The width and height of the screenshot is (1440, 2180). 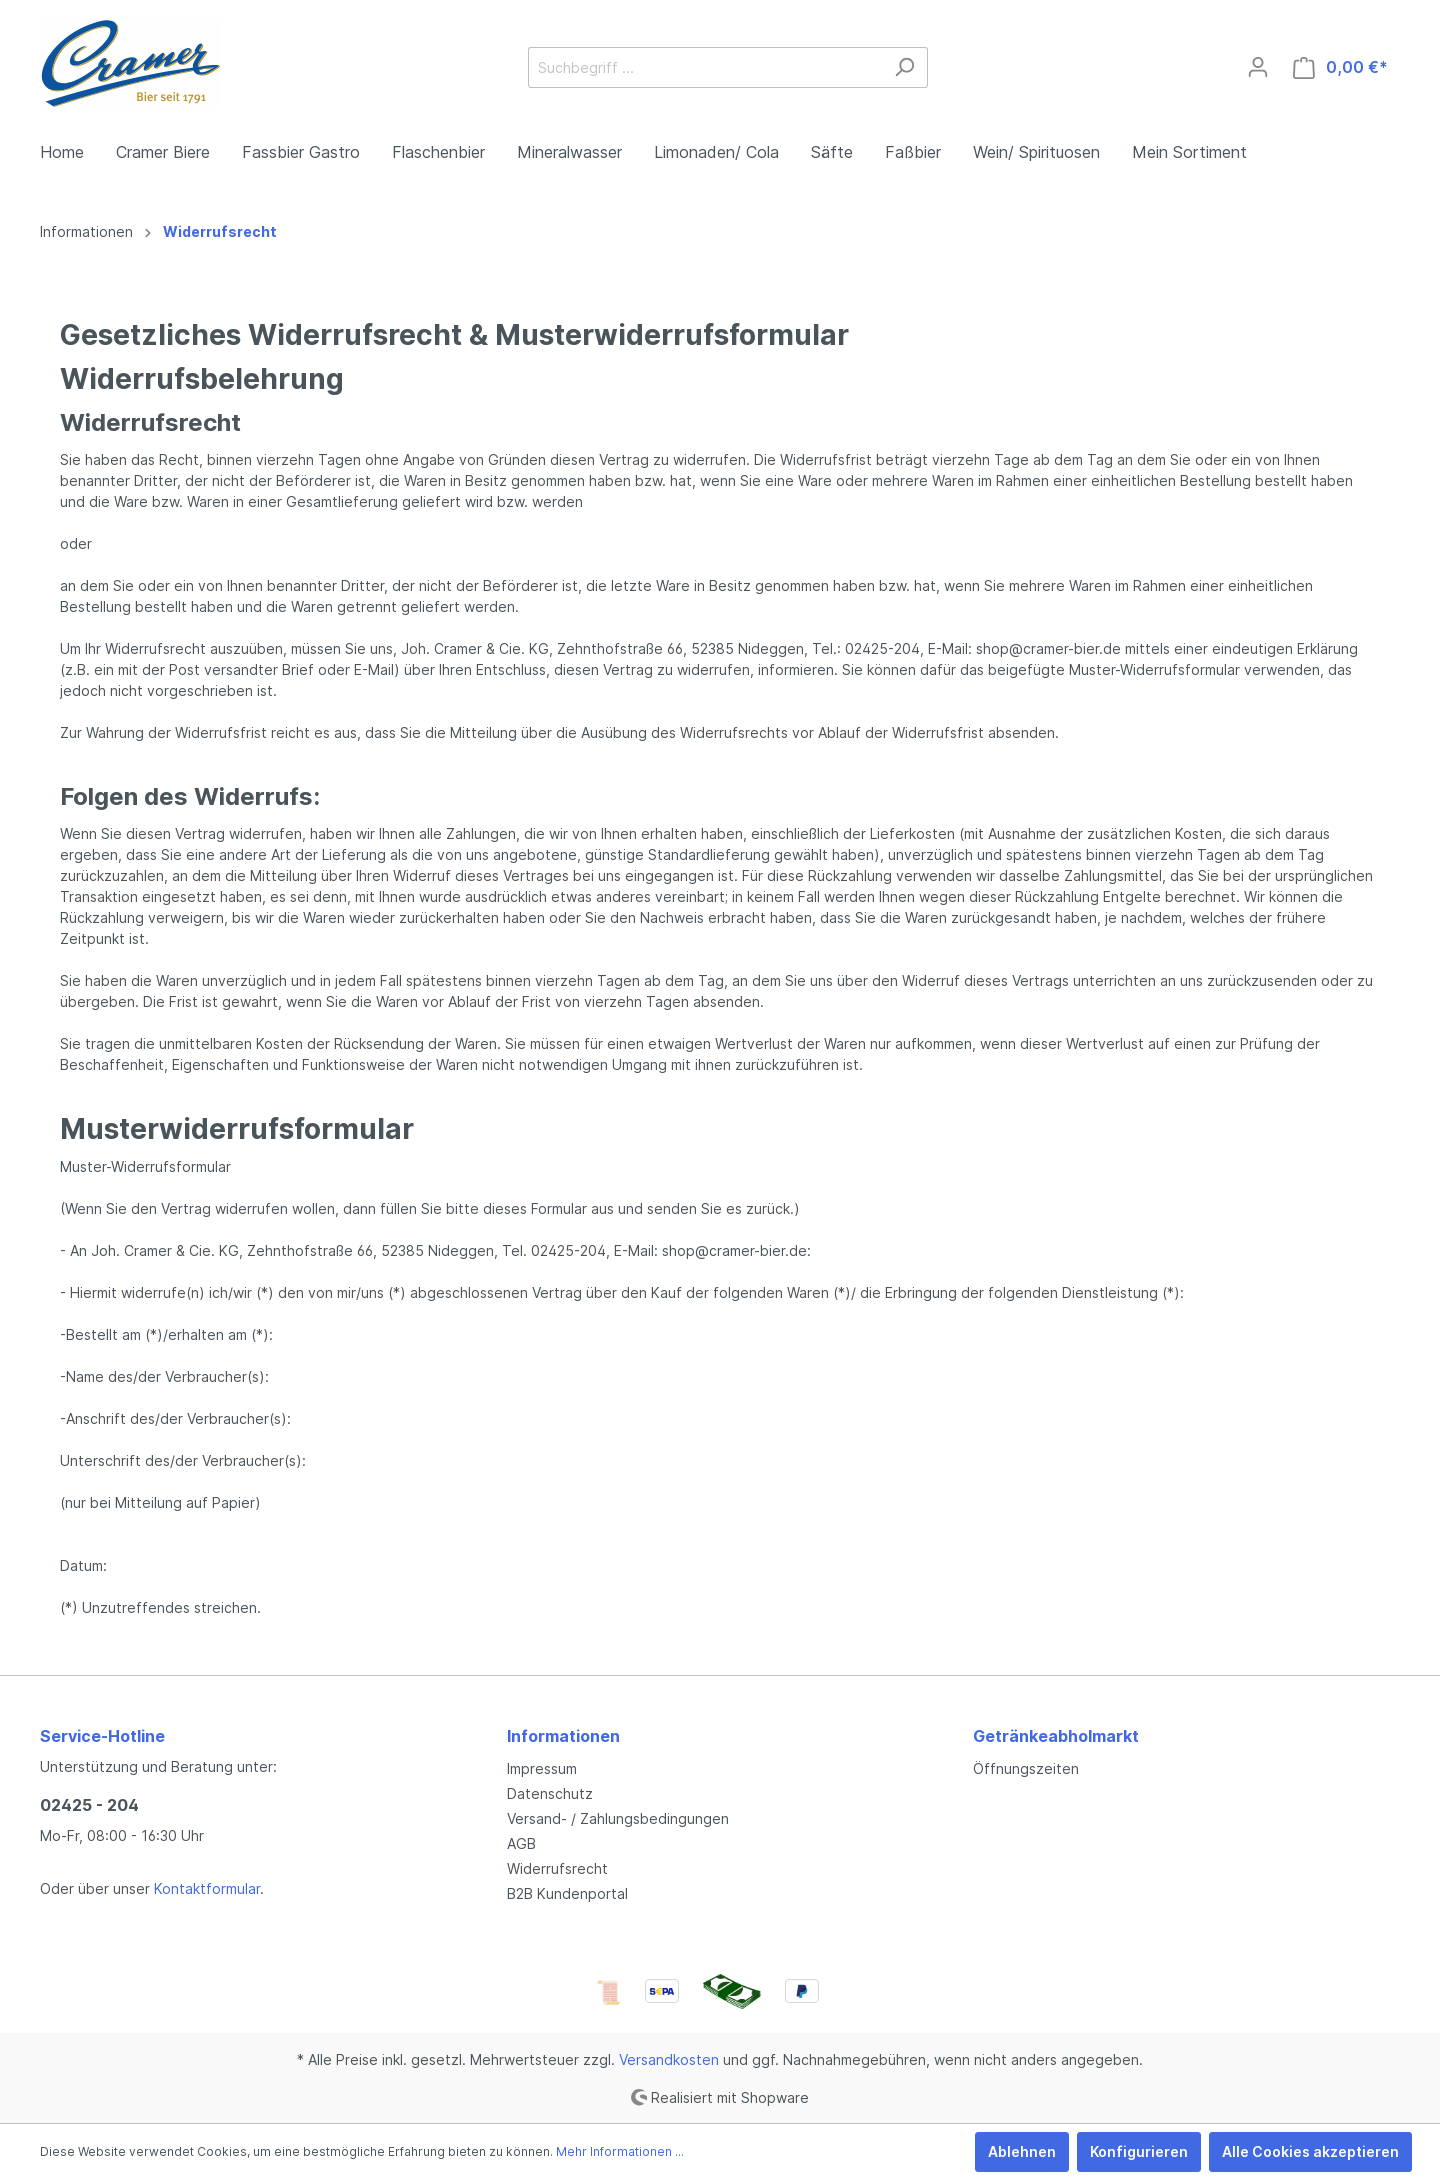 What do you see at coordinates (557, 1868) in the screenshot?
I see `Widerrufsrecht` at bounding box center [557, 1868].